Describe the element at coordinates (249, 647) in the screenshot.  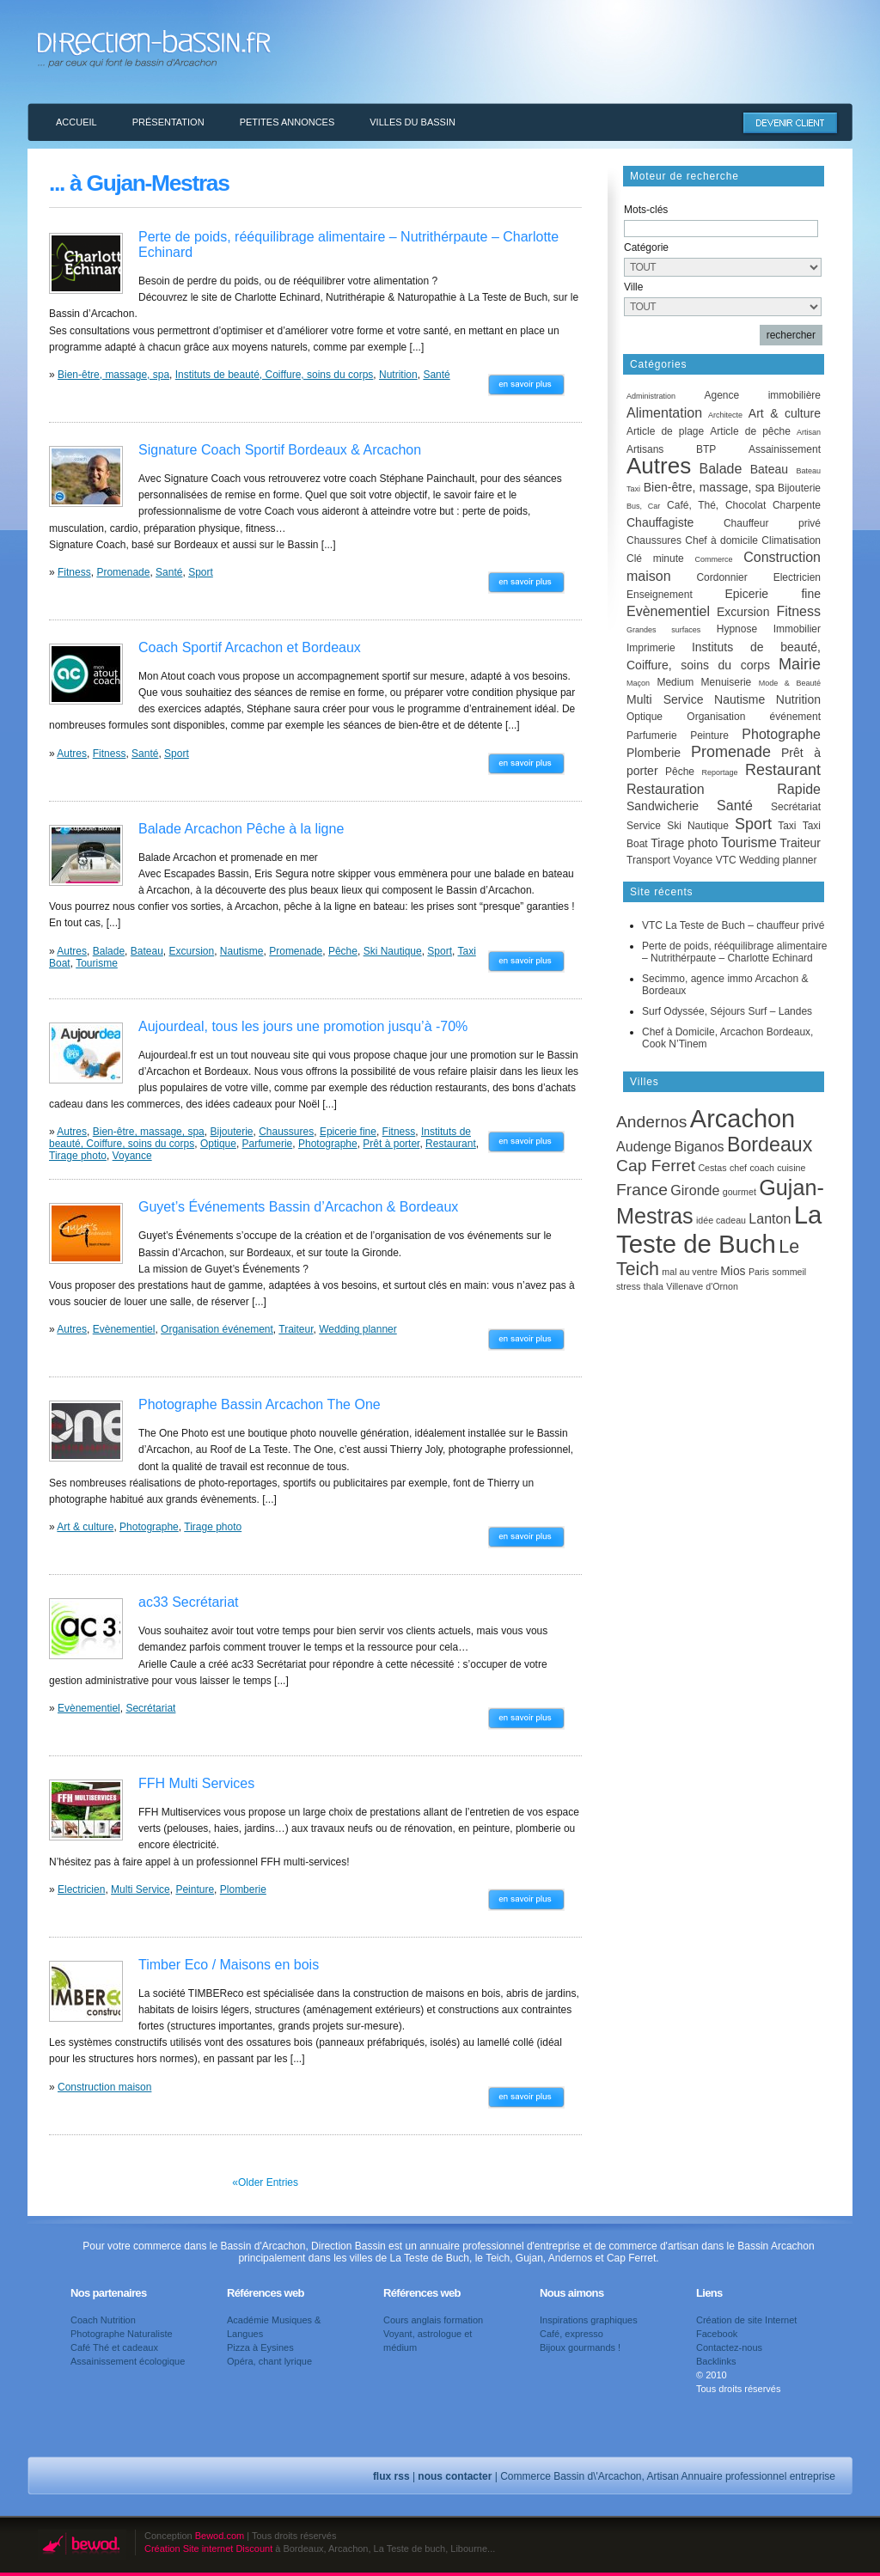
I see `Coach Sportif Arcachon et Bordeaux` at that location.